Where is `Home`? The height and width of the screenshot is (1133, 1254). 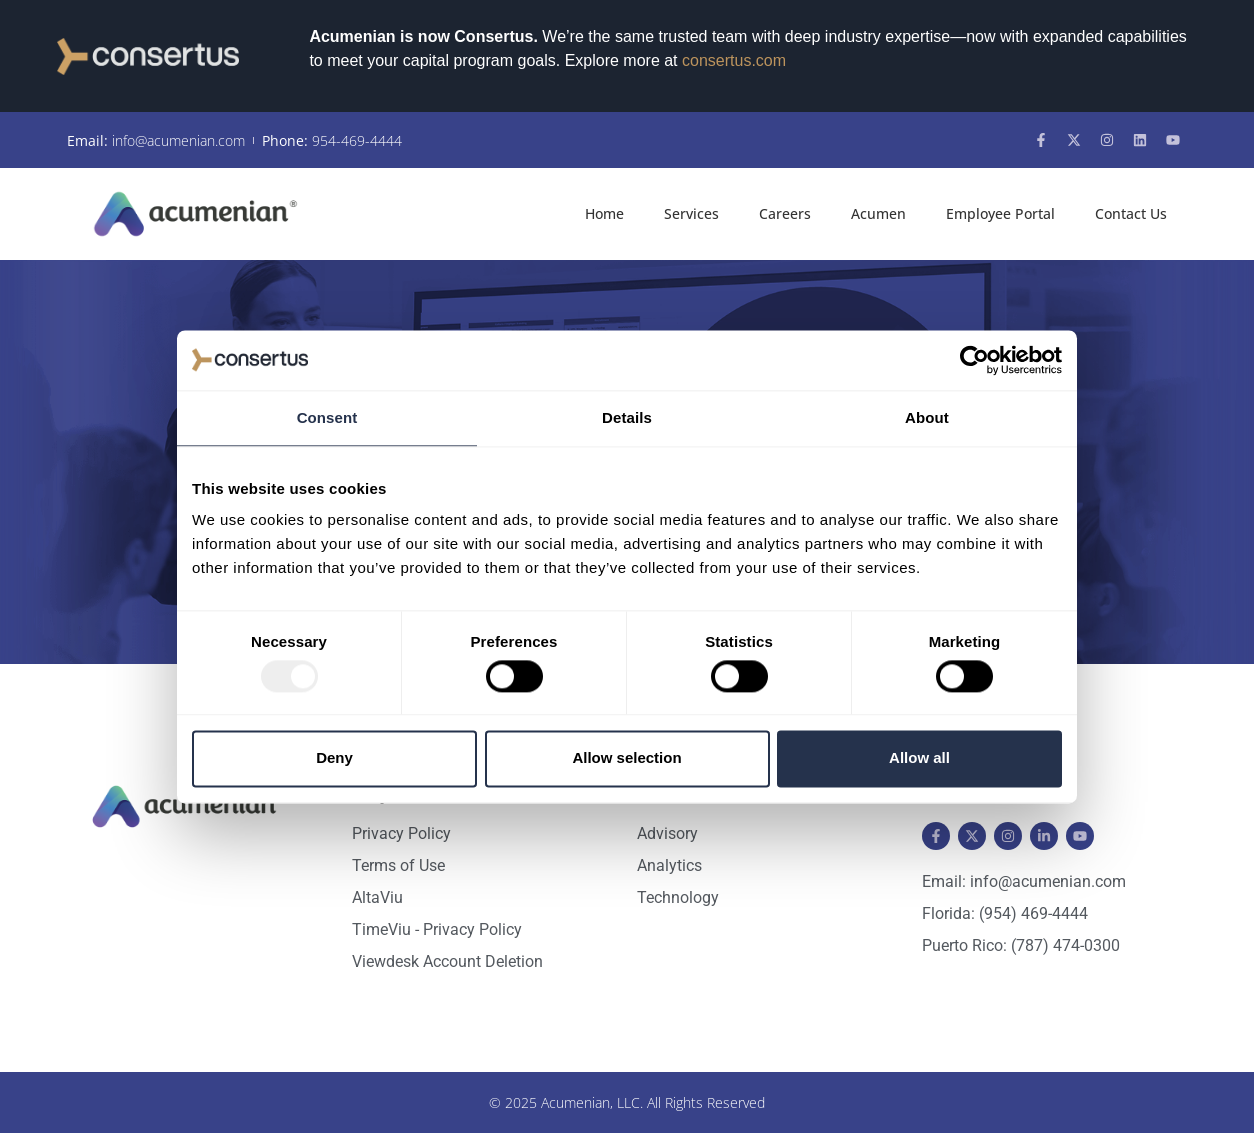 Home is located at coordinates (604, 213).